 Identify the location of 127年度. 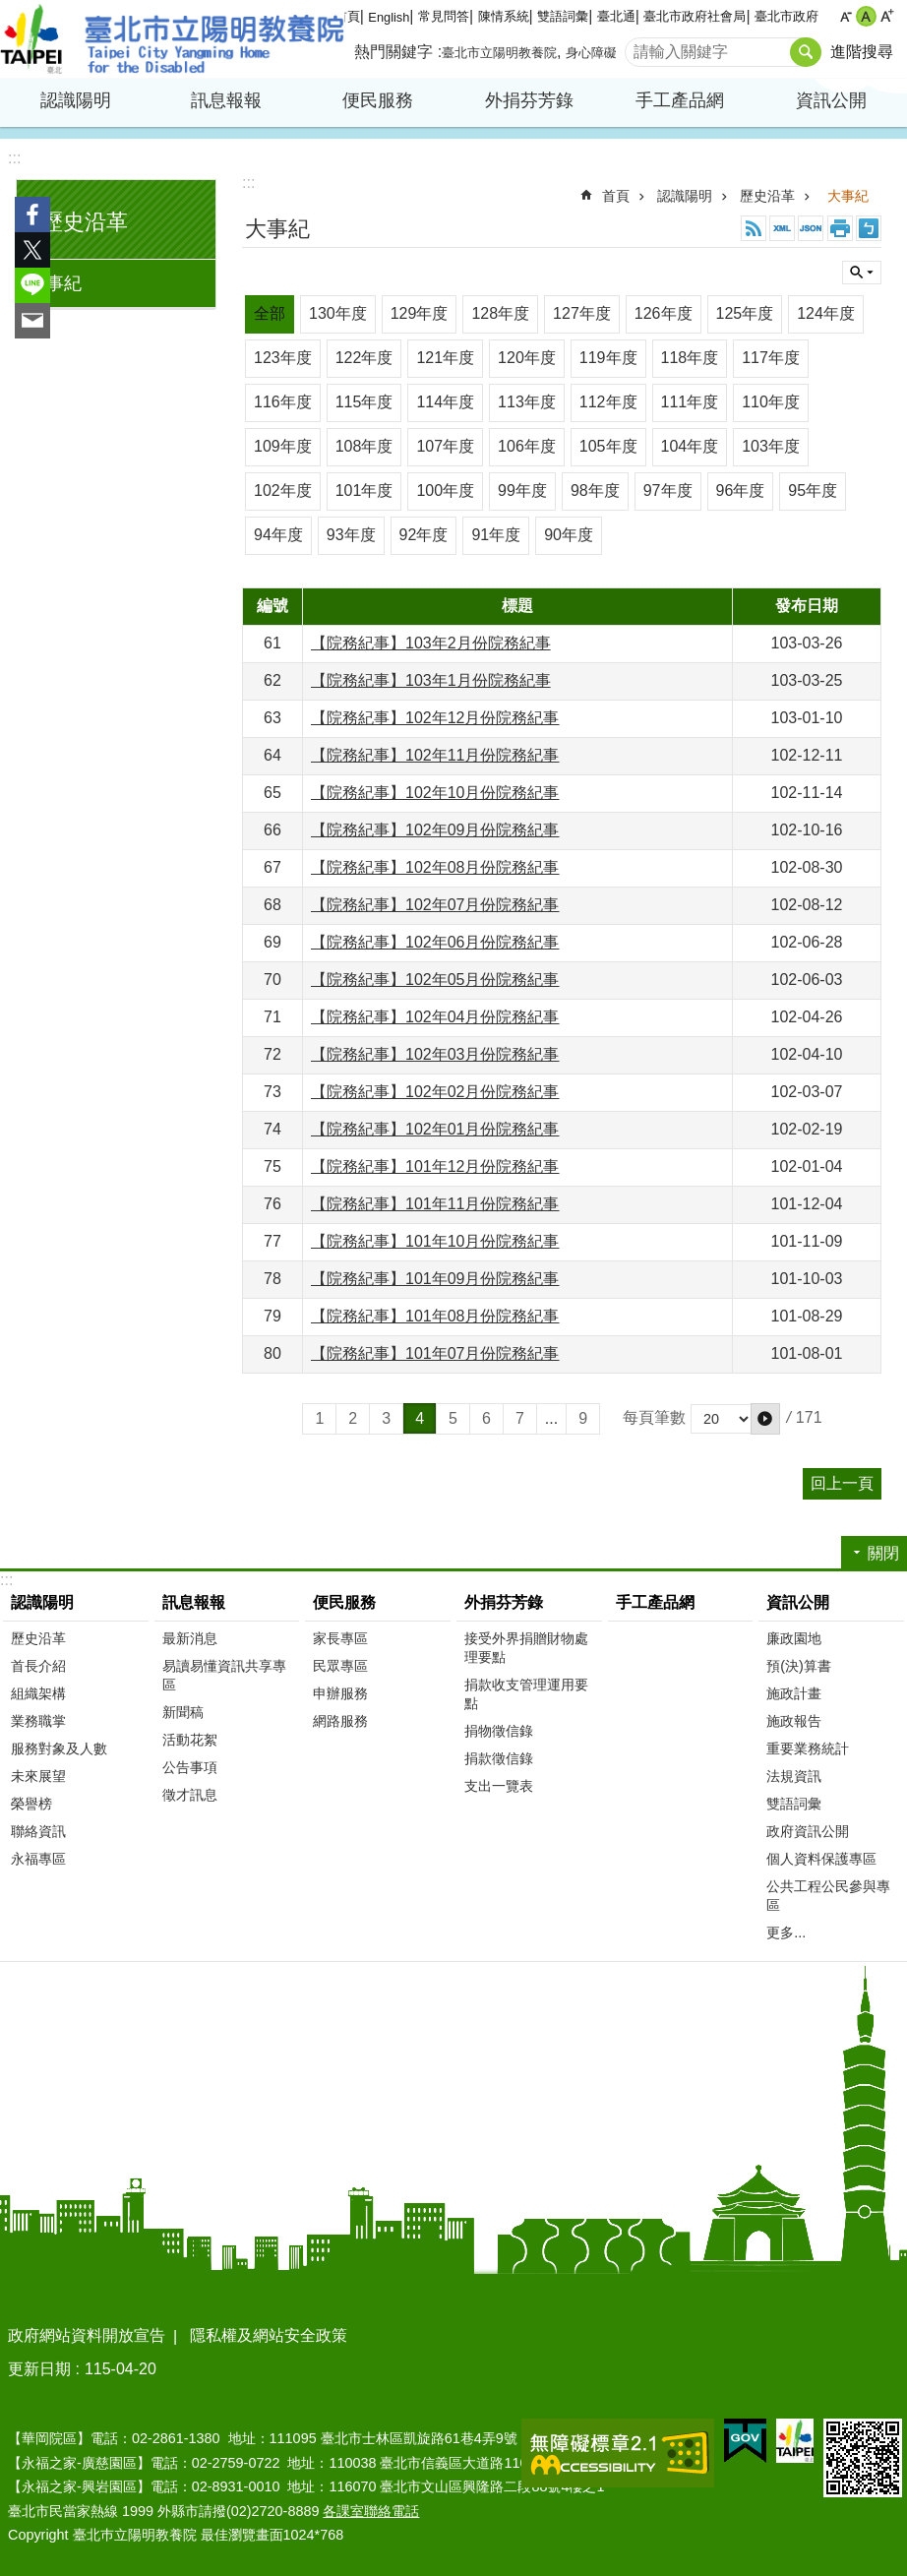
(582, 313).